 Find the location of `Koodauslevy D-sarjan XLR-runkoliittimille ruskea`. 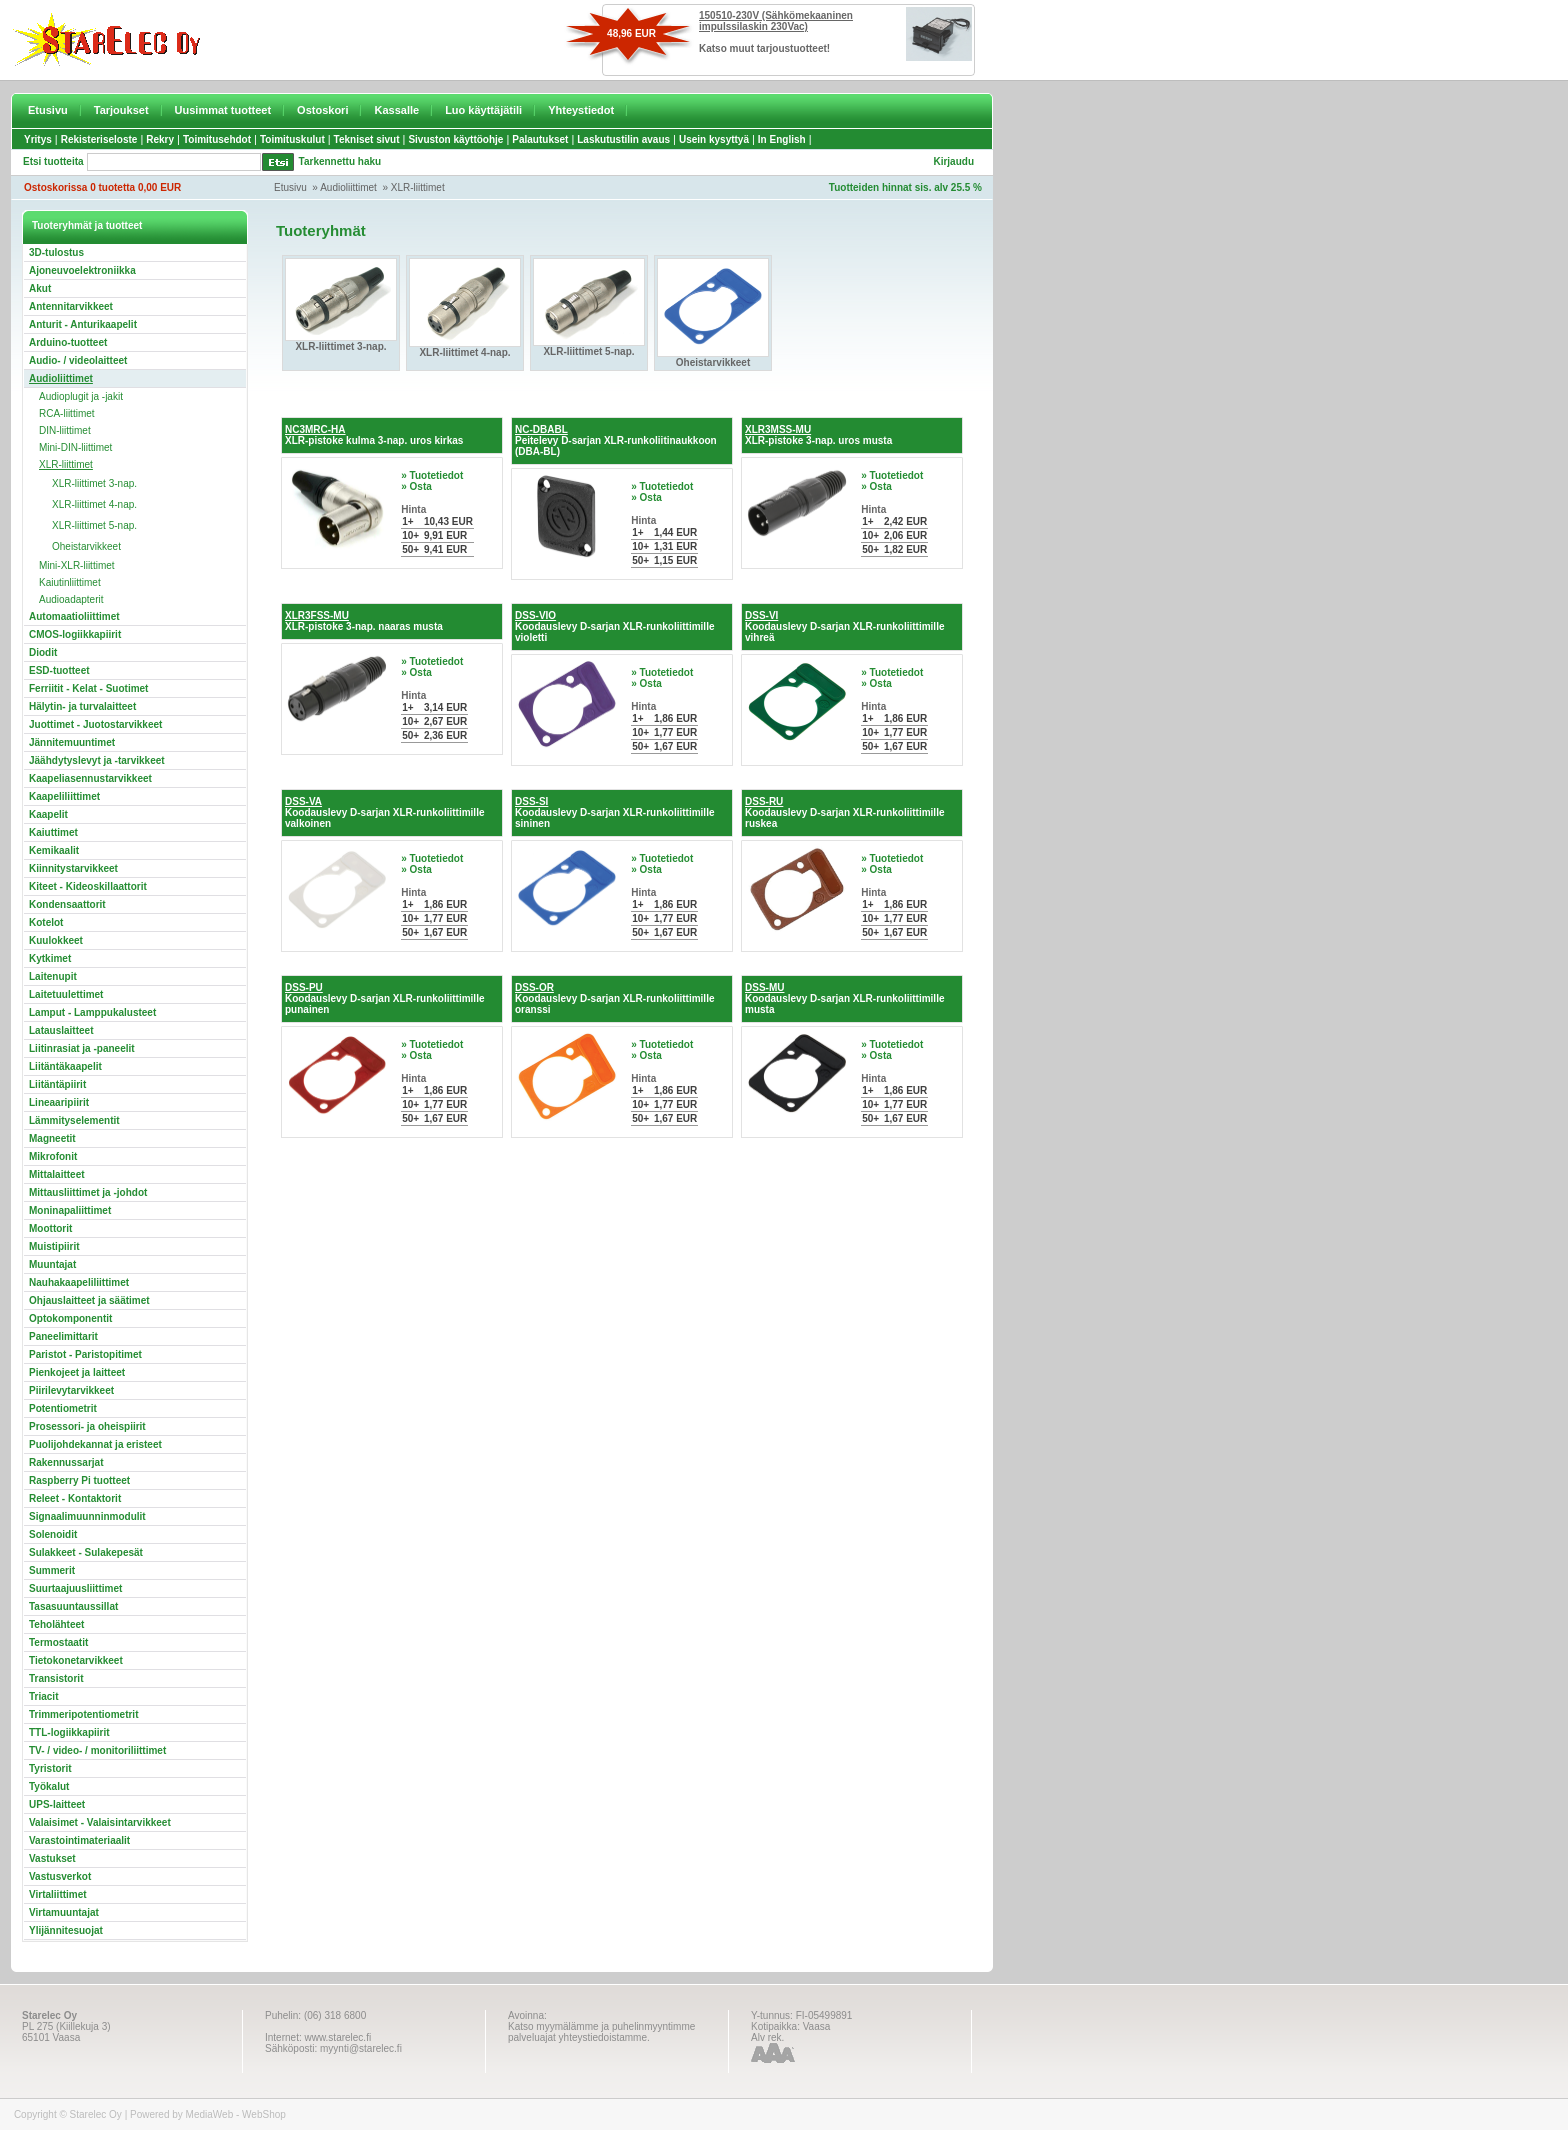

Koodauslevy D-sarjan XLR-runkoliittimille ruskea is located at coordinates (844, 812).